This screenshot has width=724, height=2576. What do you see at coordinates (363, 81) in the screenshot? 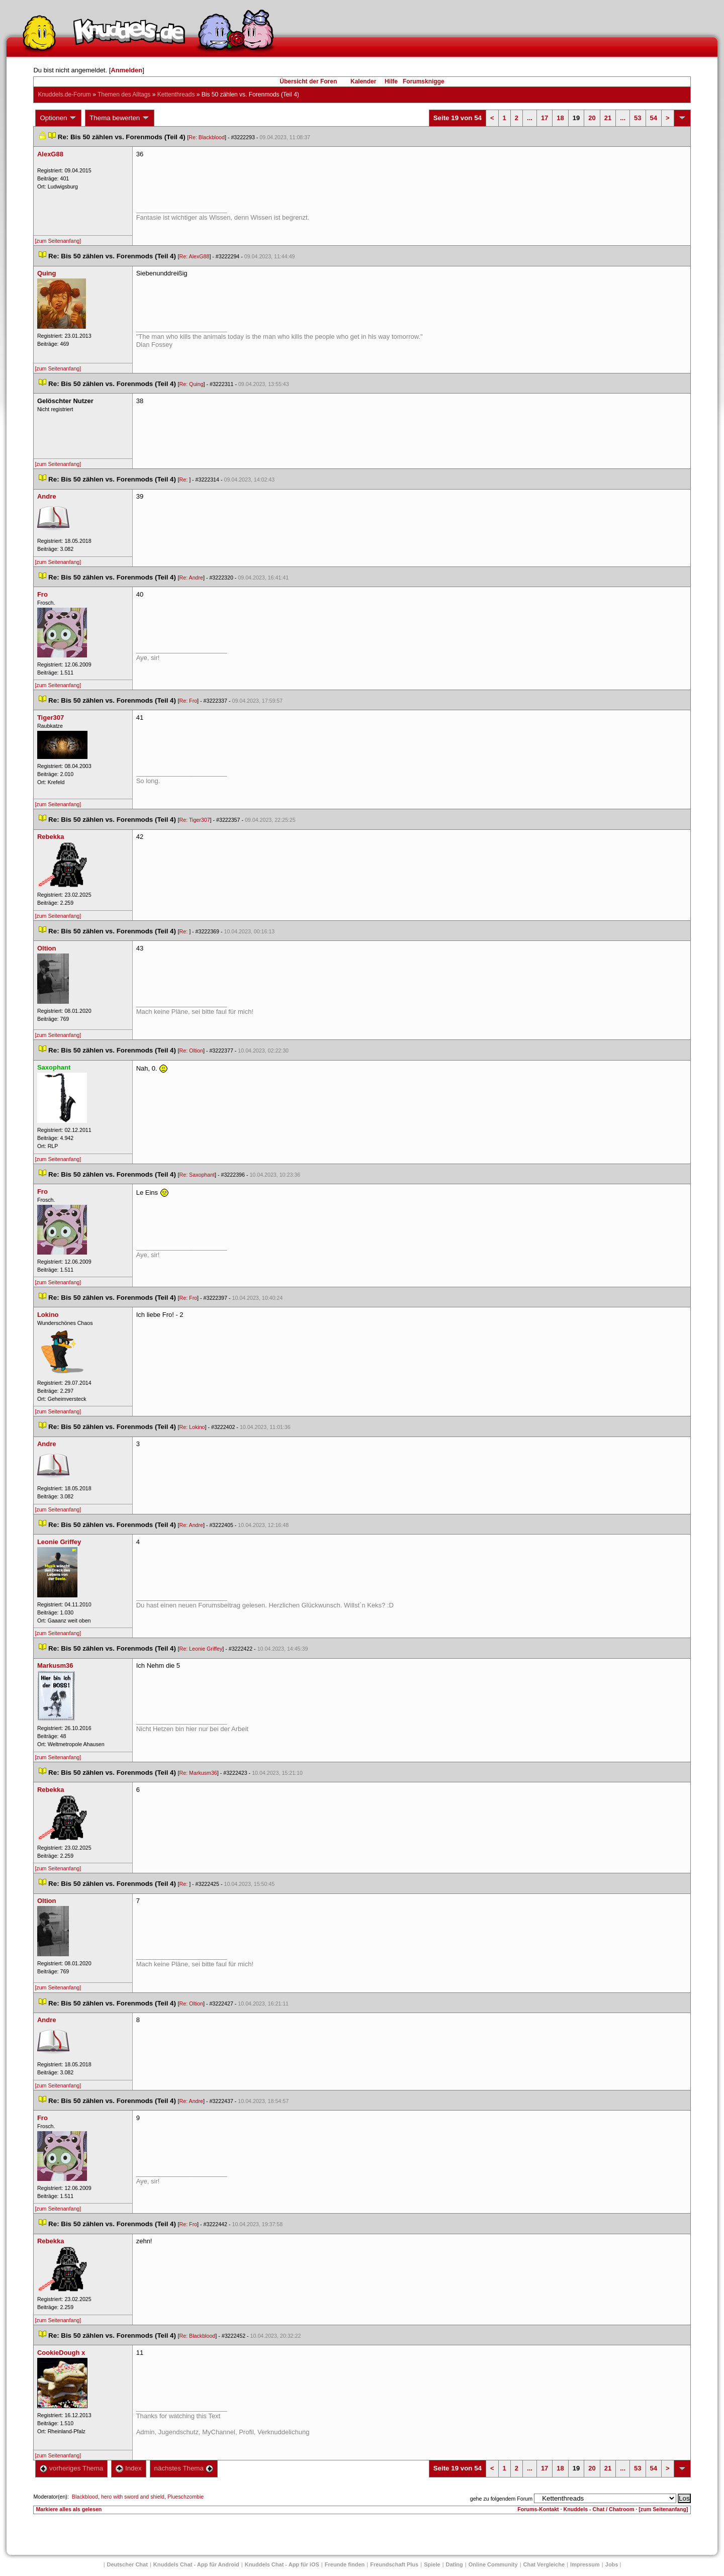
I see `Kalender` at bounding box center [363, 81].